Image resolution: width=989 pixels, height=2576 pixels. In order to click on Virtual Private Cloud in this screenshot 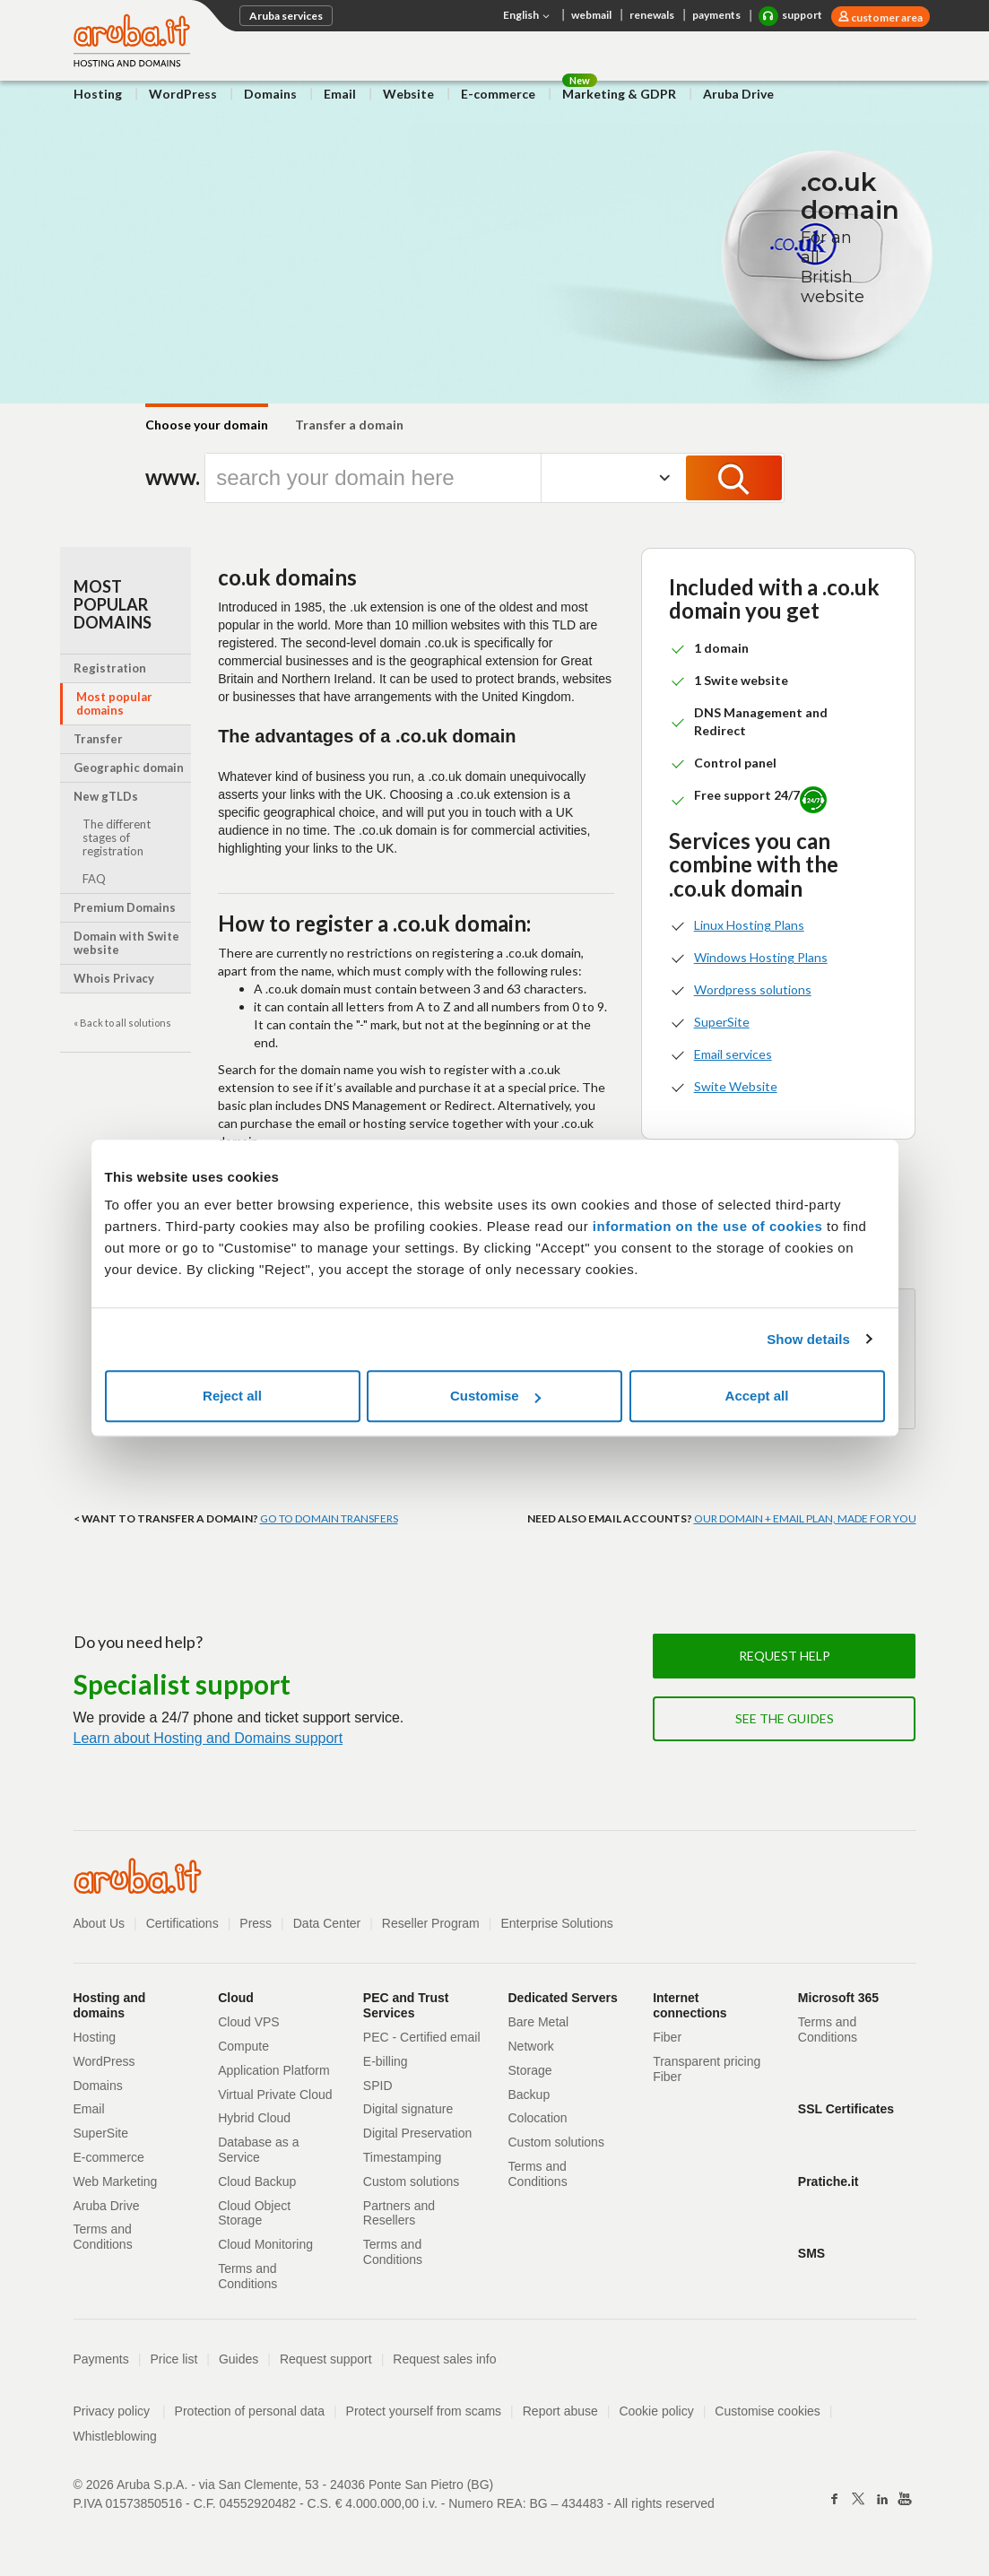, I will do `click(275, 2094)`.